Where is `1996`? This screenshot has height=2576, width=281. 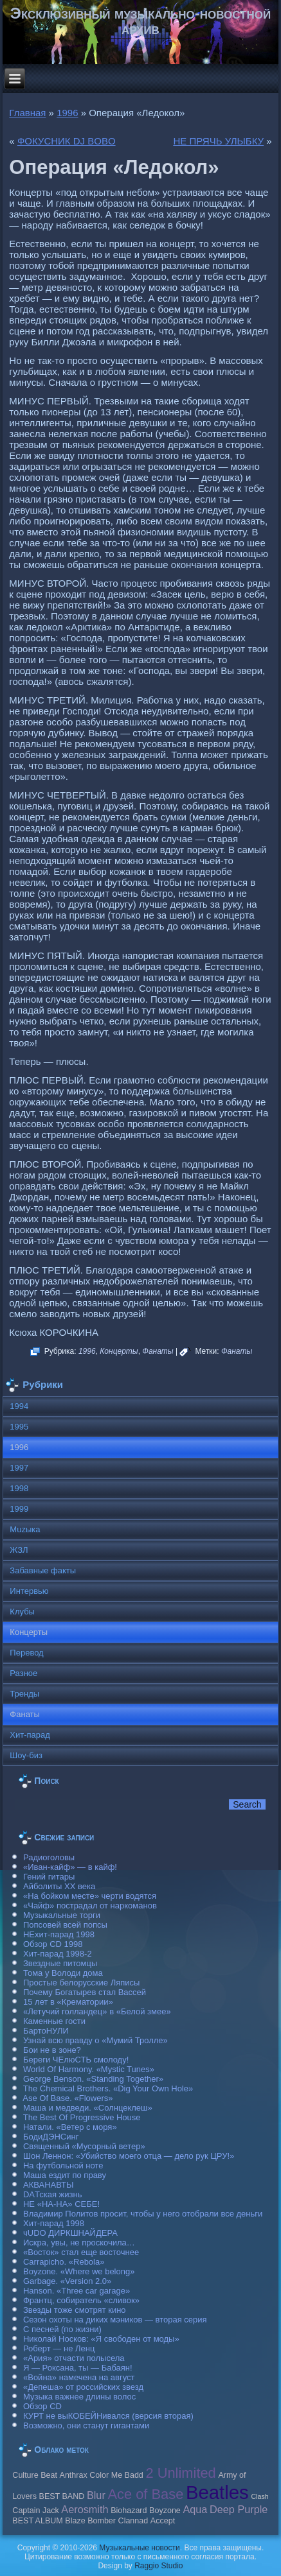
1996 is located at coordinates (67, 112).